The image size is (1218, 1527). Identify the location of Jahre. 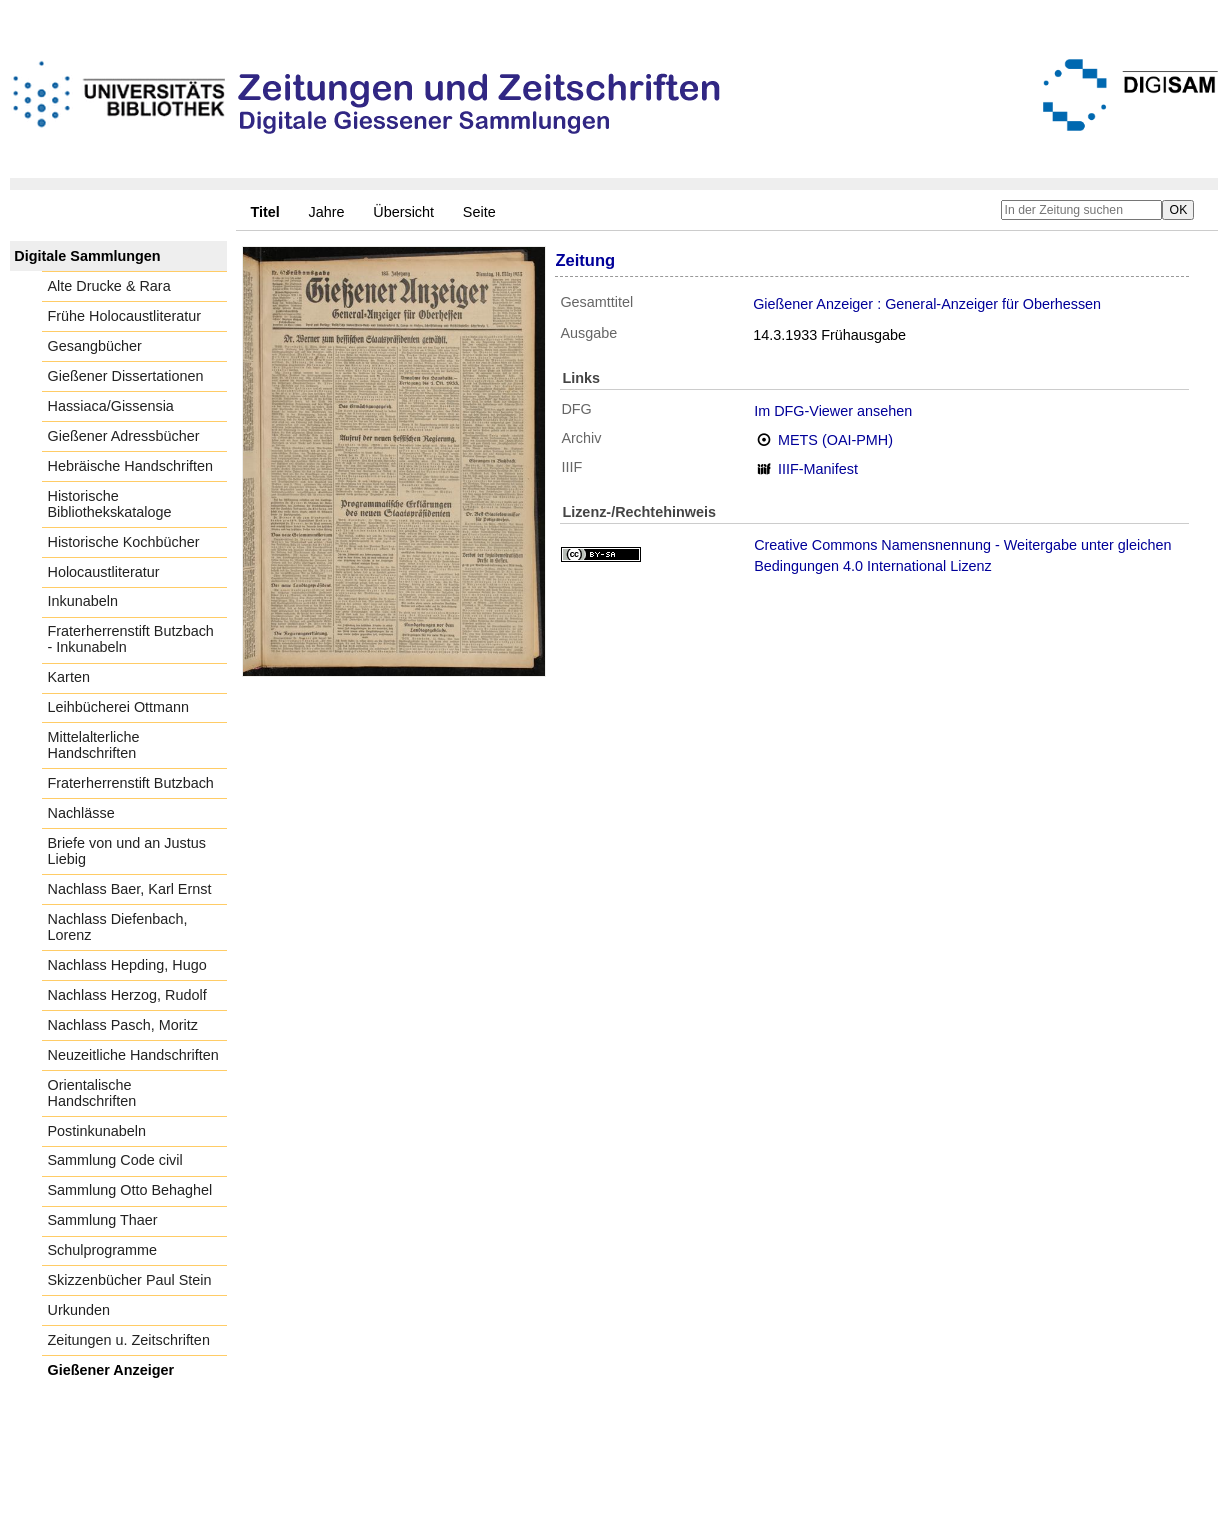
(327, 212).